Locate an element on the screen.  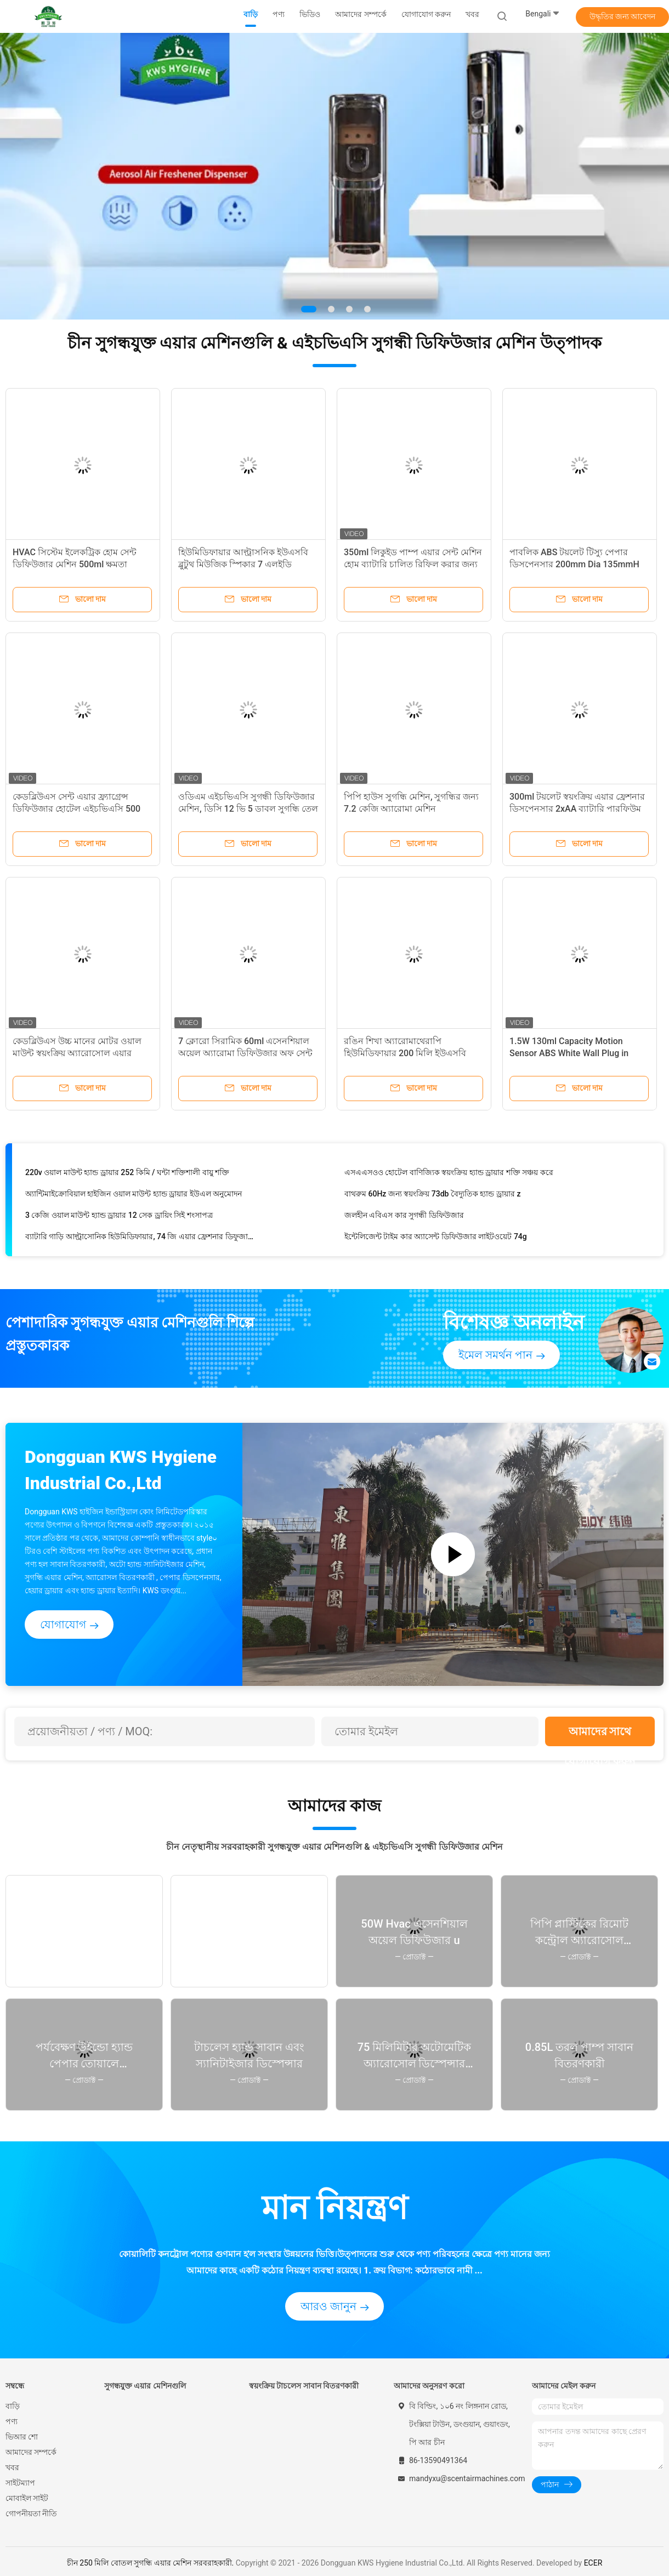
বাথরুম 60Hz জন্য স্বয়ংক্রিয় 73db বৈদ্যুতিক হ্যান্ড ড্রায়ার z is located at coordinates (432, 1196).